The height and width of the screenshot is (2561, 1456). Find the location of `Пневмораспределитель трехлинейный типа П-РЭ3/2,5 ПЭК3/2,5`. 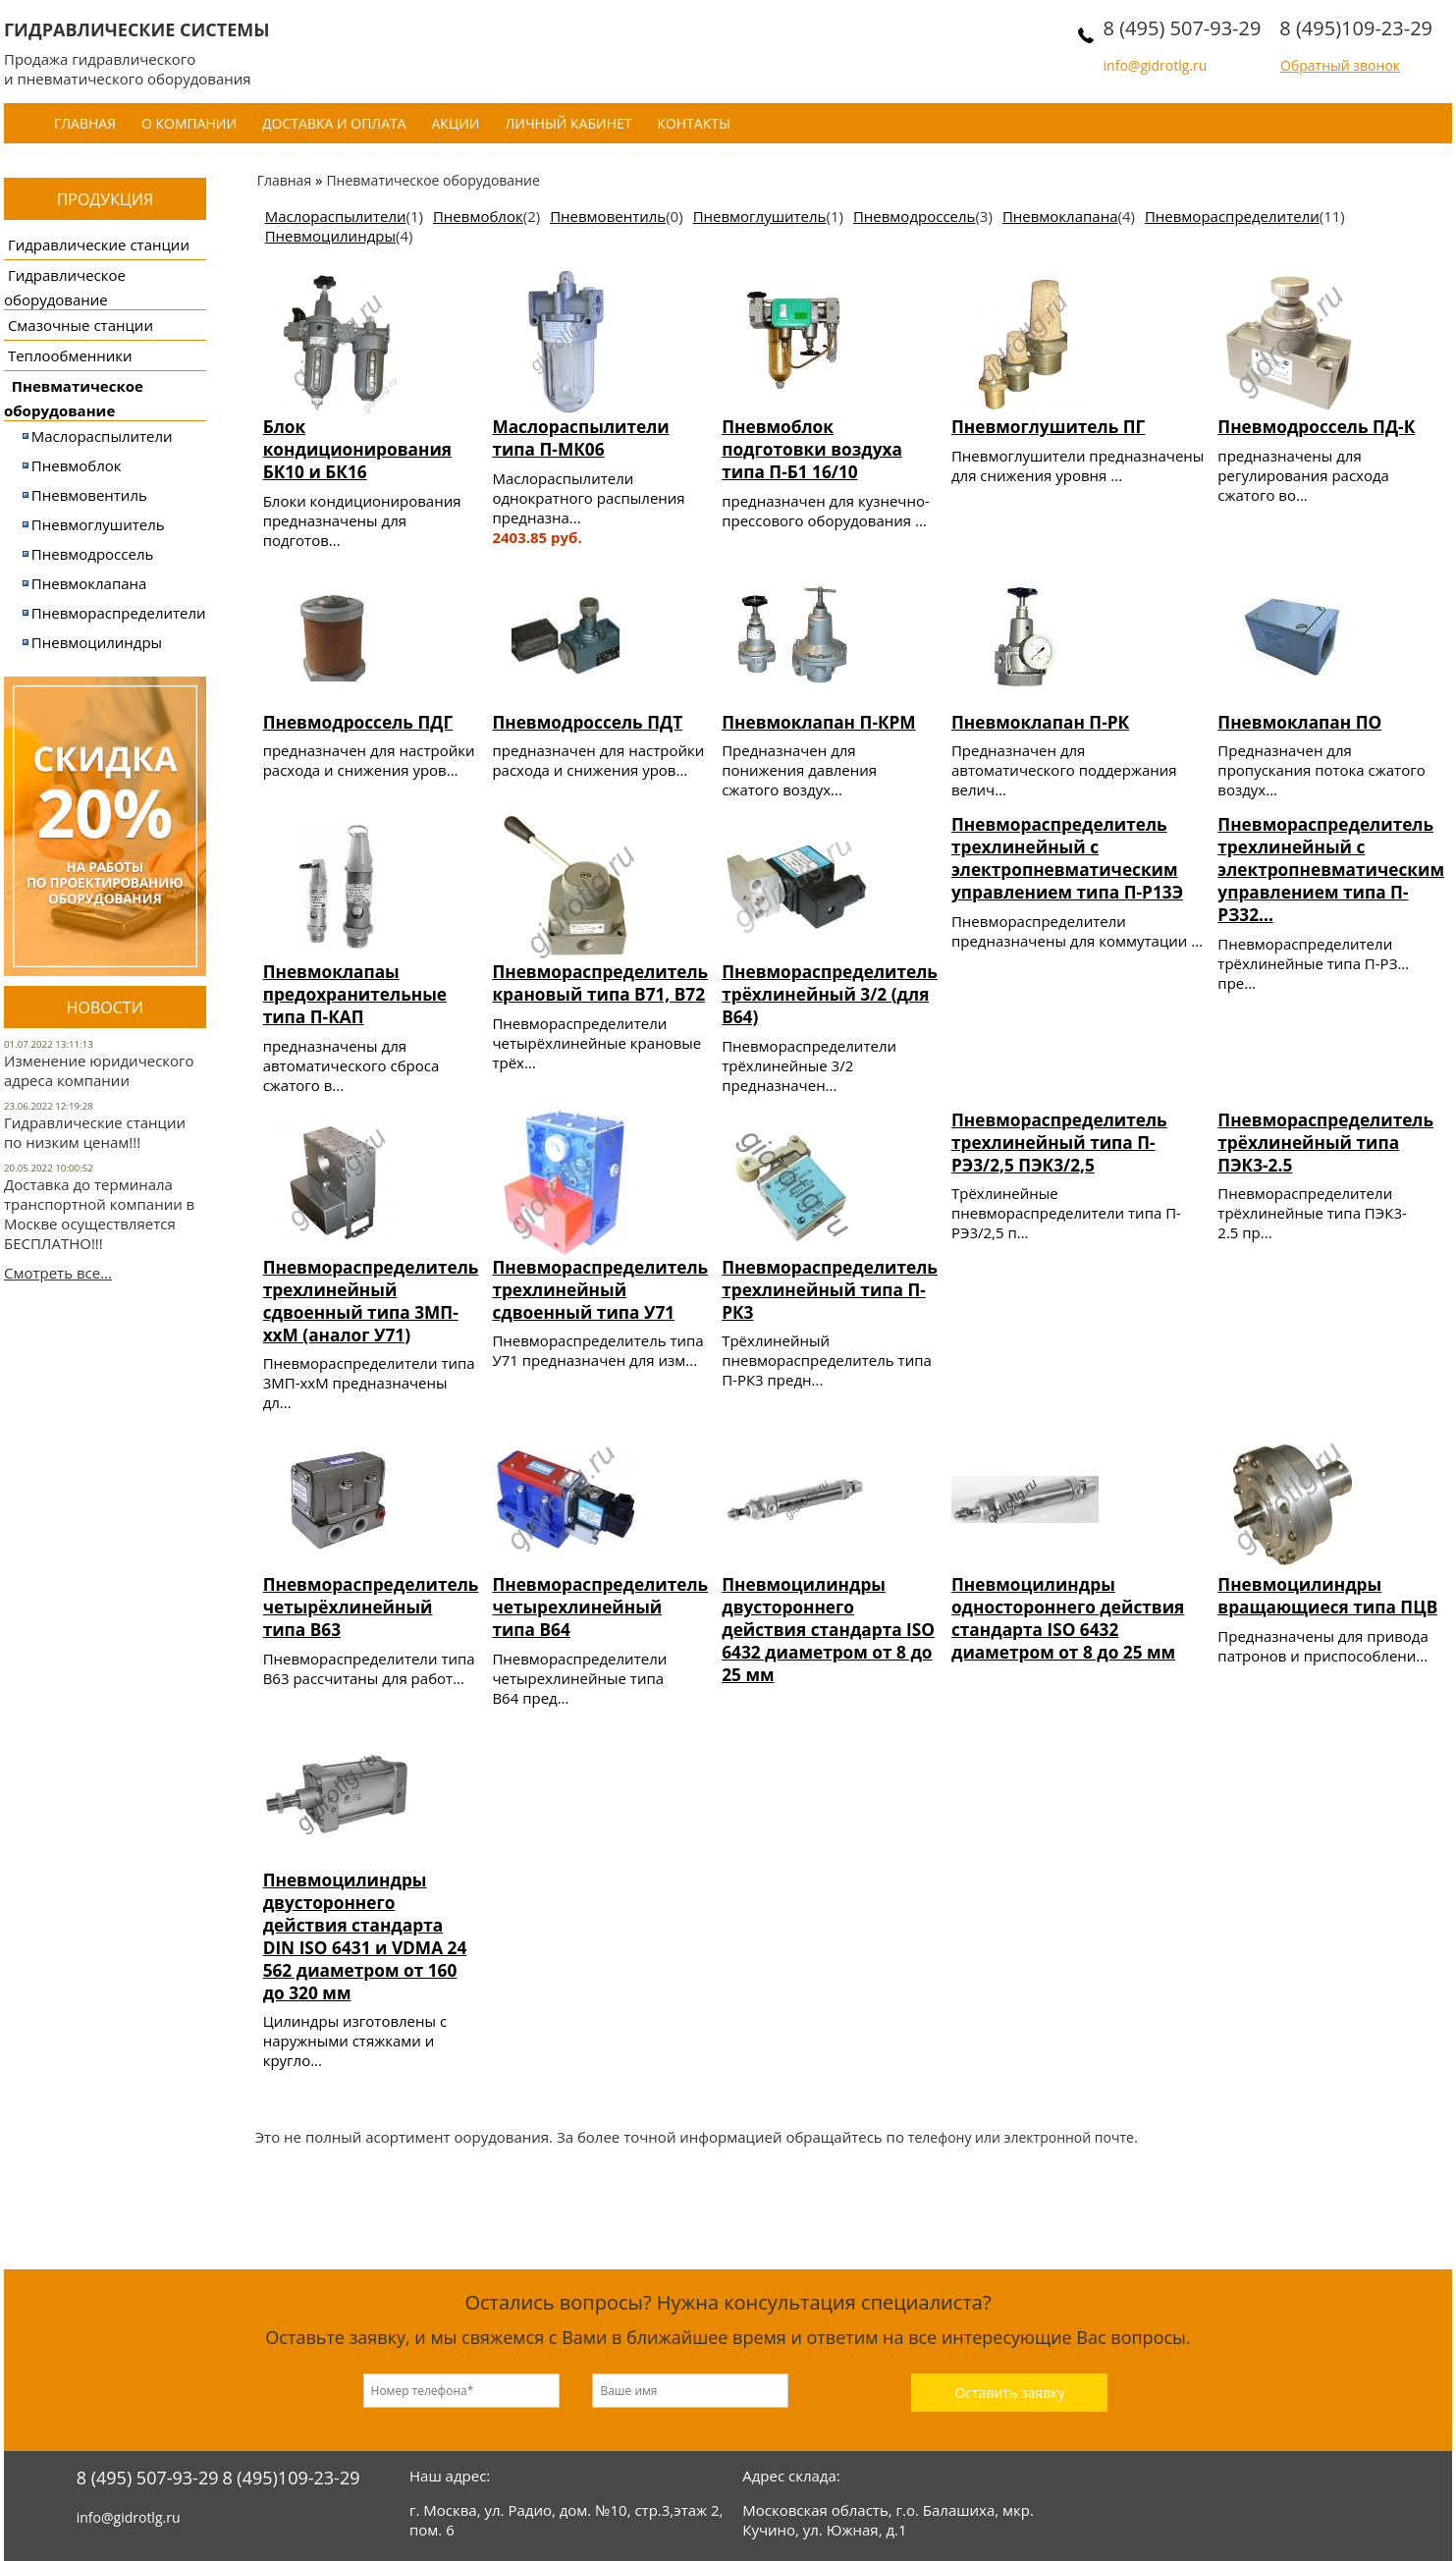

Пневмораспределитель трехлинейный типа П-РЭ3/2,5 ПЭК3/2,5 is located at coordinates (1059, 1142).